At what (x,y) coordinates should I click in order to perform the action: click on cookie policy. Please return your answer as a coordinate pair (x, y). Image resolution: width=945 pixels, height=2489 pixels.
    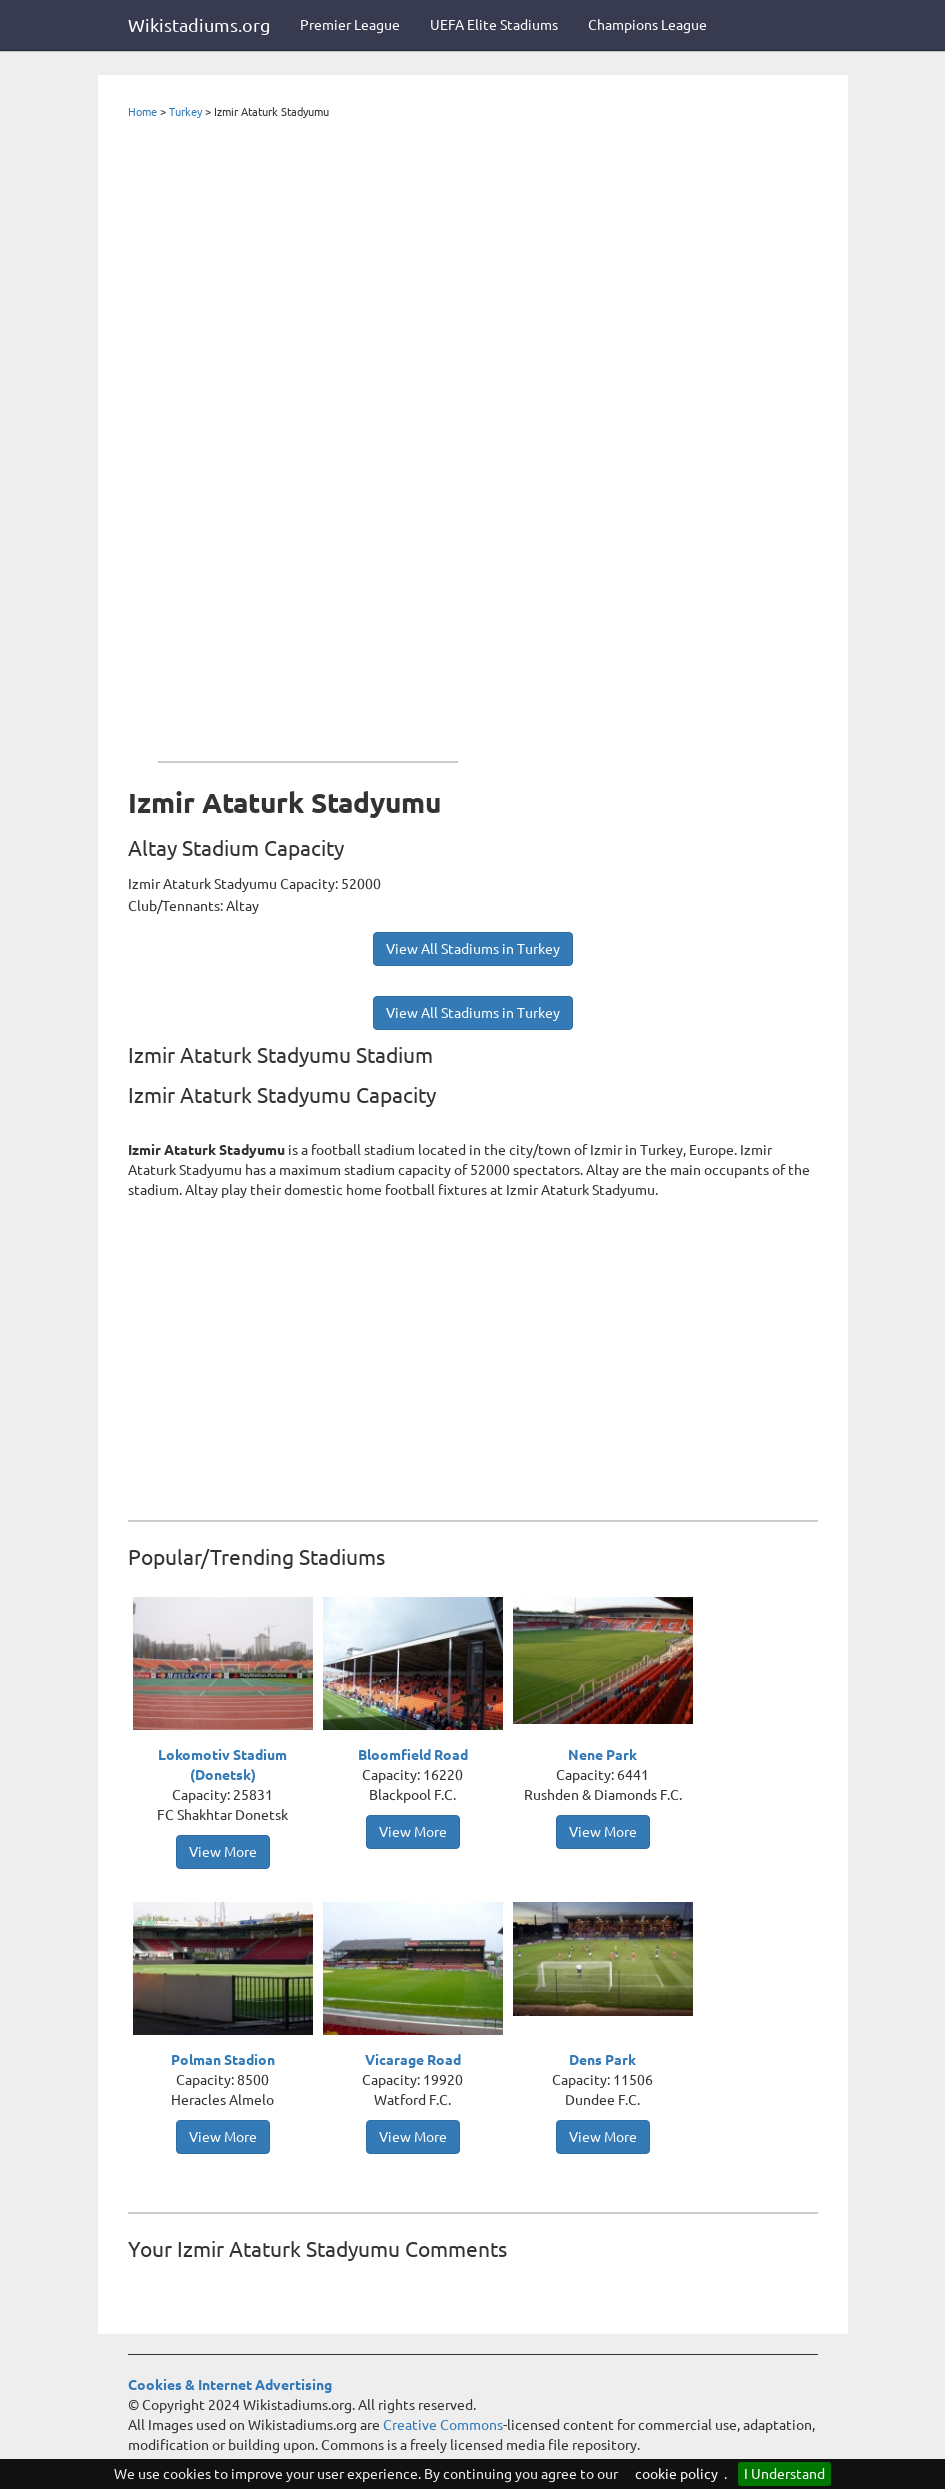
    Looking at the image, I should click on (676, 2474).